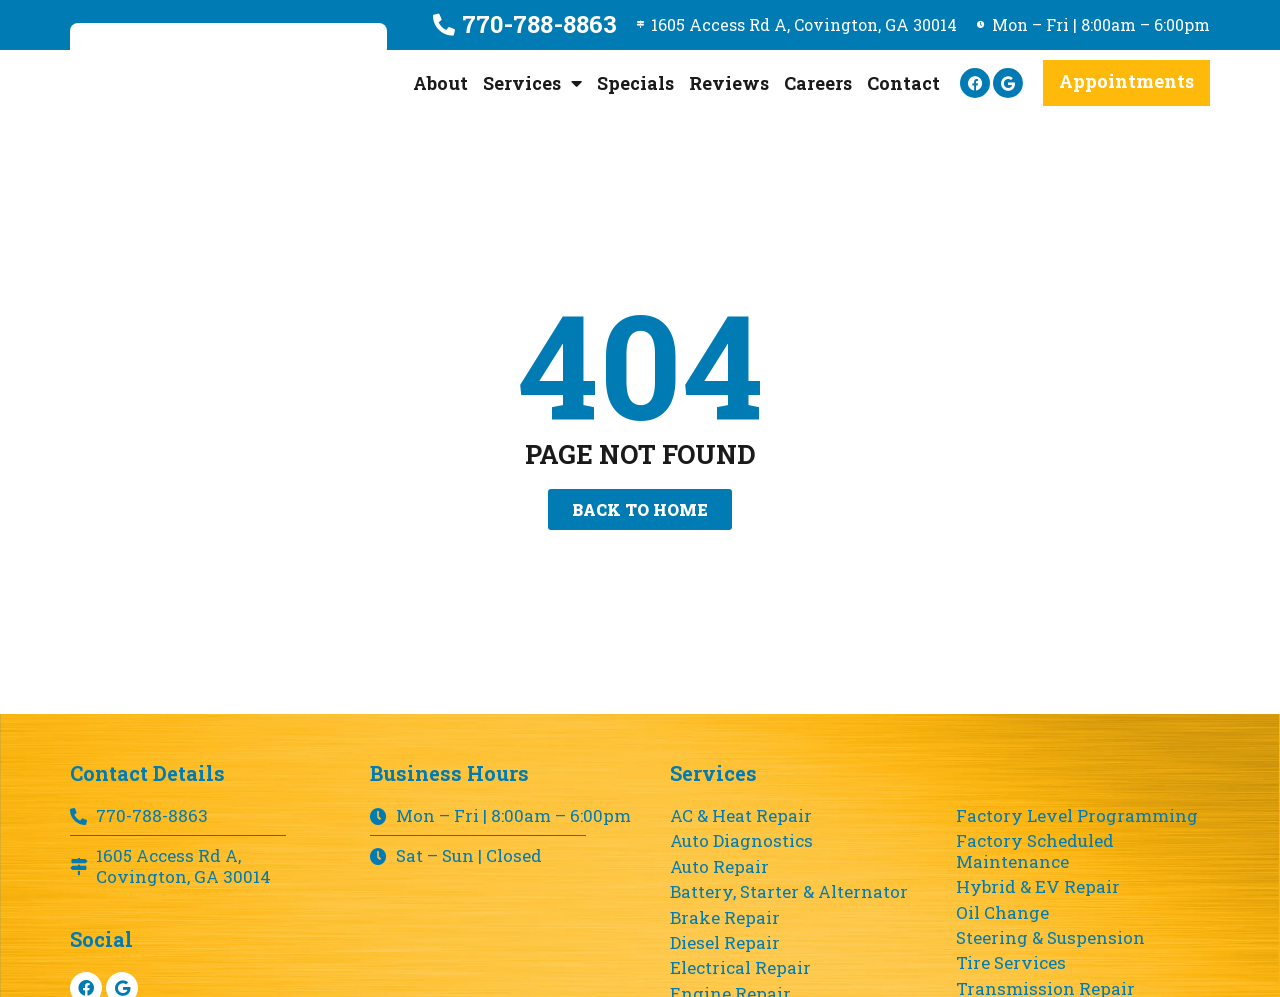 The height and width of the screenshot is (997, 1280). Describe the element at coordinates (725, 918) in the screenshot. I see `Brake Repair` at that location.